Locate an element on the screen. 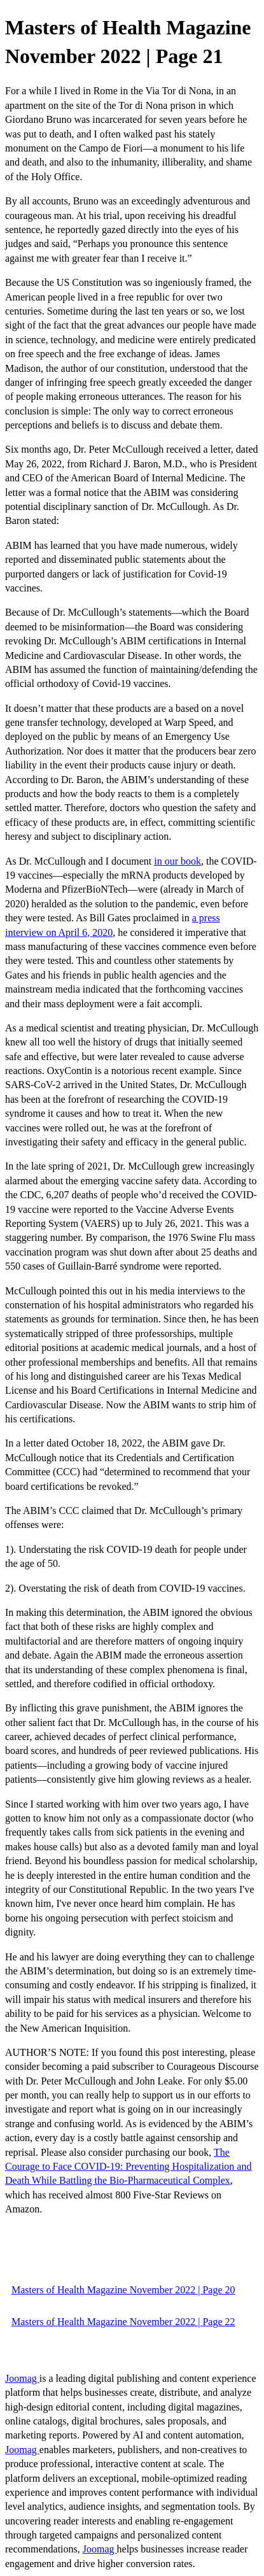 The image size is (264, 2576). Masters of Health Magazine November 2022 | Page 22 is located at coordinates (123, 2321).